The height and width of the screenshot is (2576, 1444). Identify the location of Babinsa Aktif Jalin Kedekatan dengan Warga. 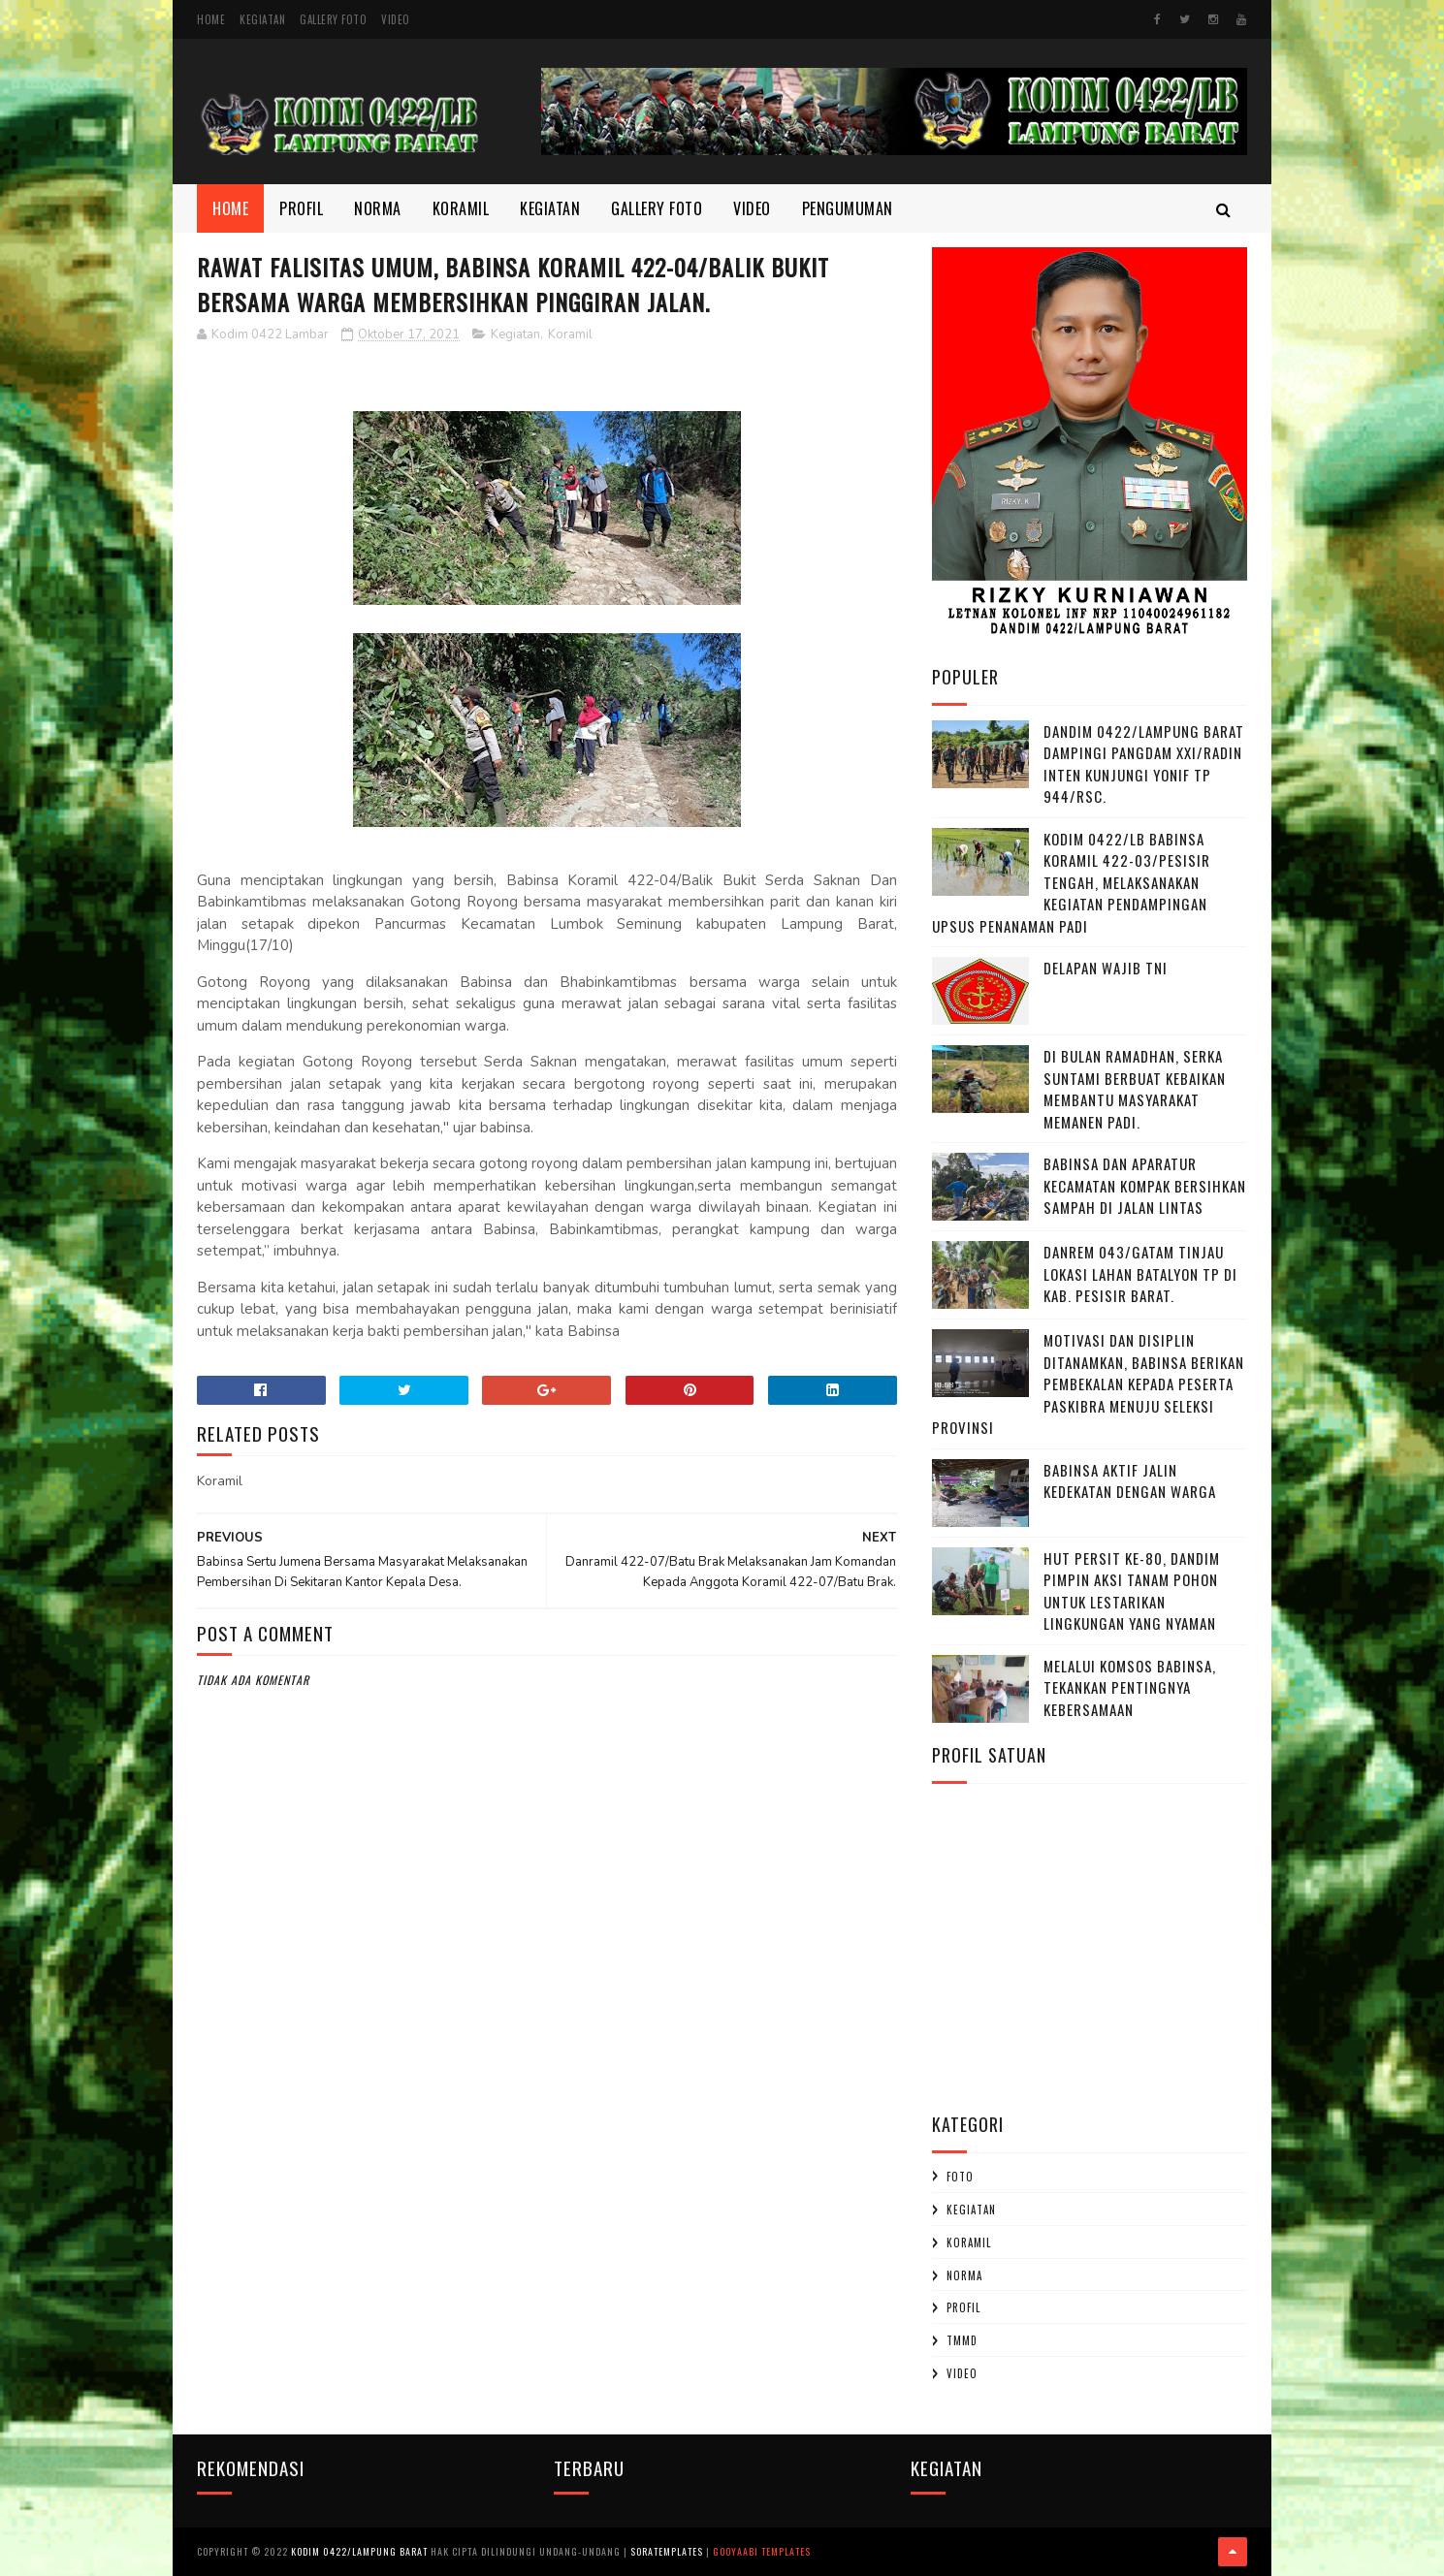
(1129, 1481).